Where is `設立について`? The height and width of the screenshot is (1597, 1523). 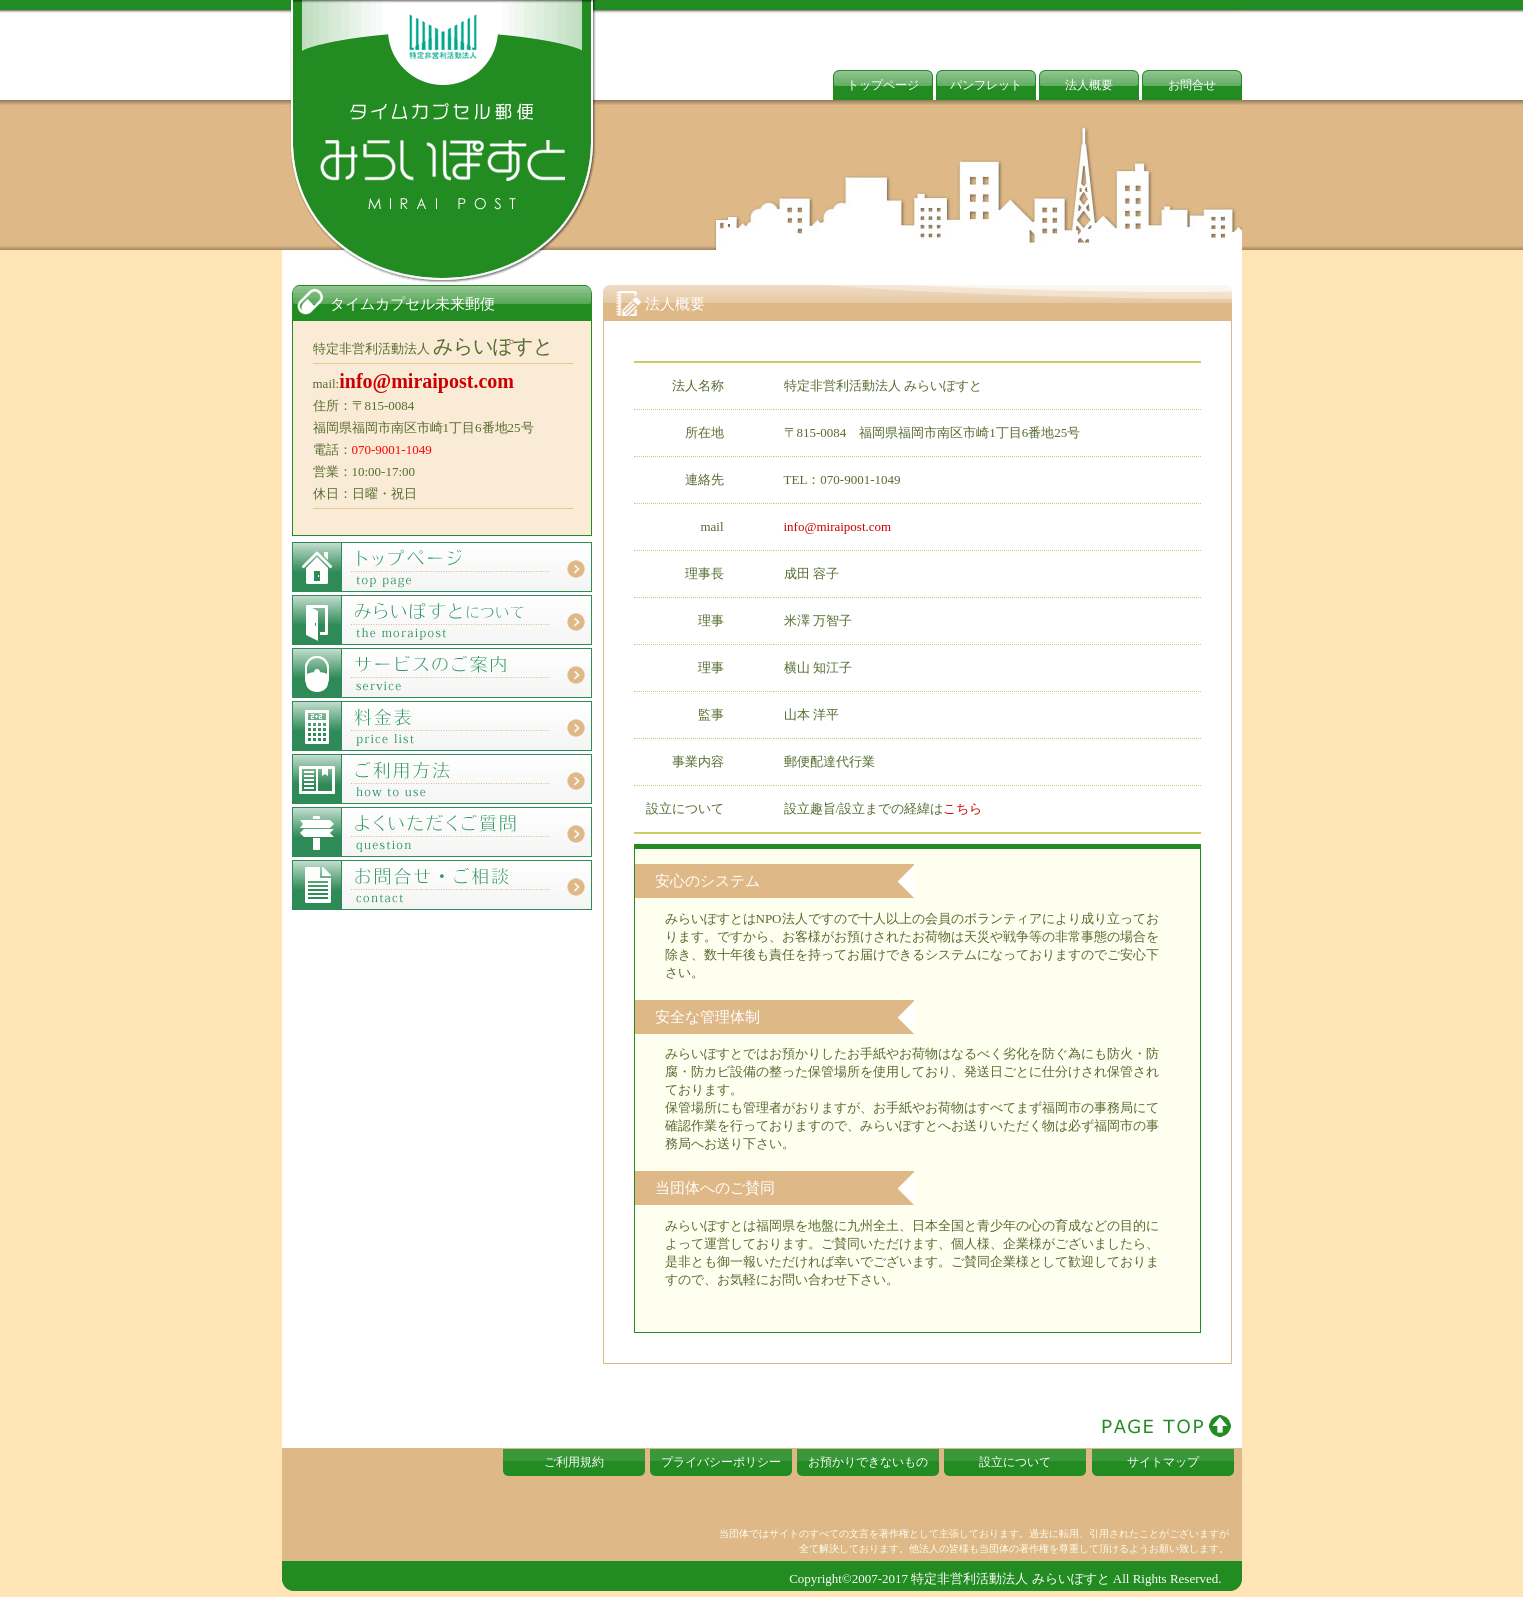
設立について is located at coordinates (1015, 1462).